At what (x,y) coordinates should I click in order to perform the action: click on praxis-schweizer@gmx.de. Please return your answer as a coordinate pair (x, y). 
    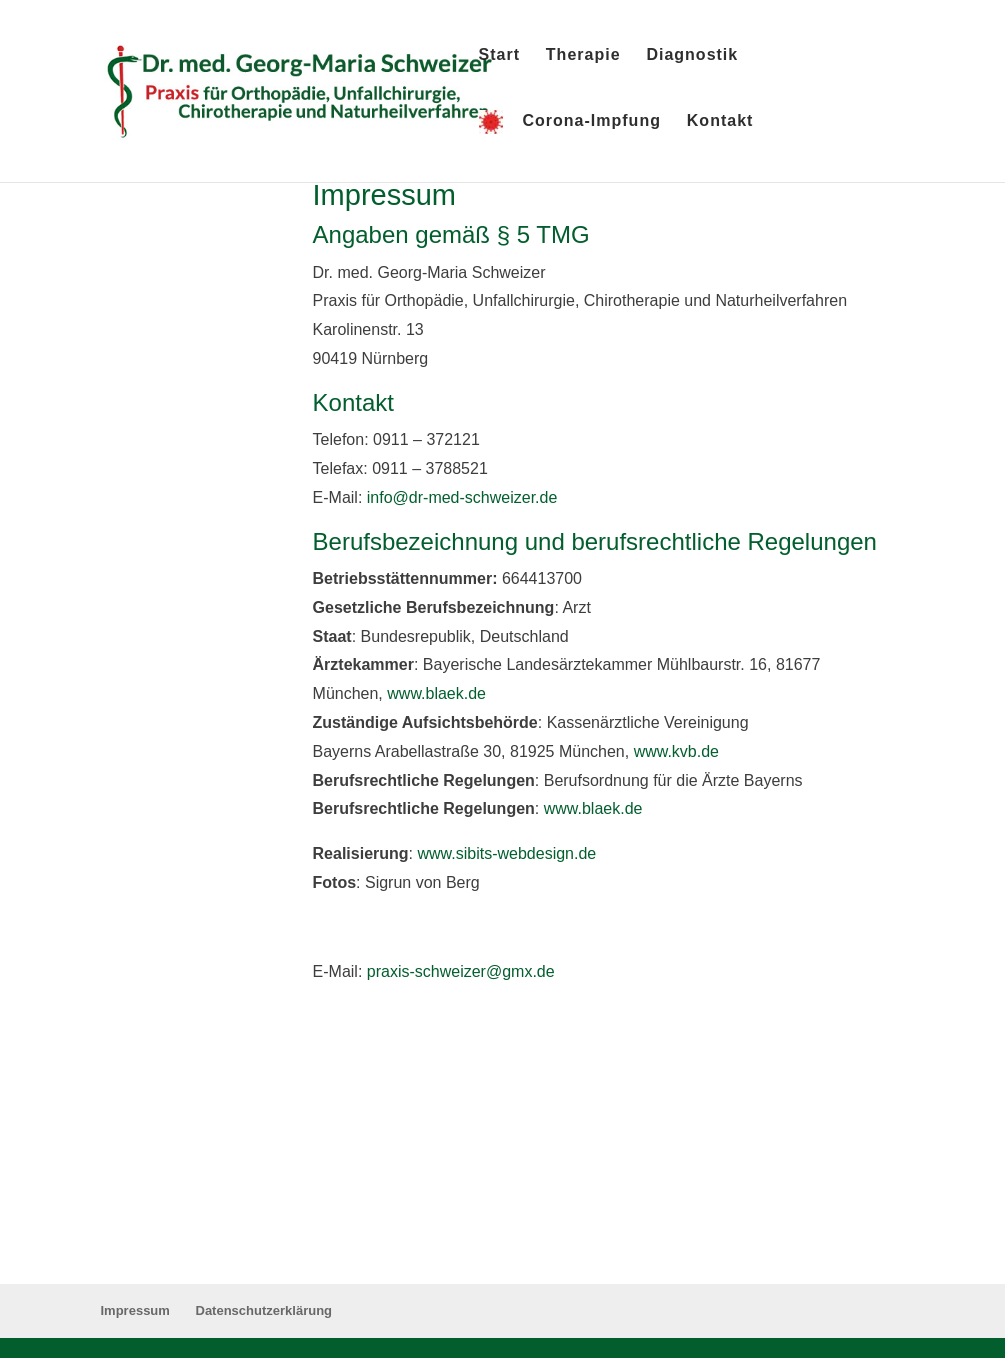
    Looking at the image, I should click on (461, 971).